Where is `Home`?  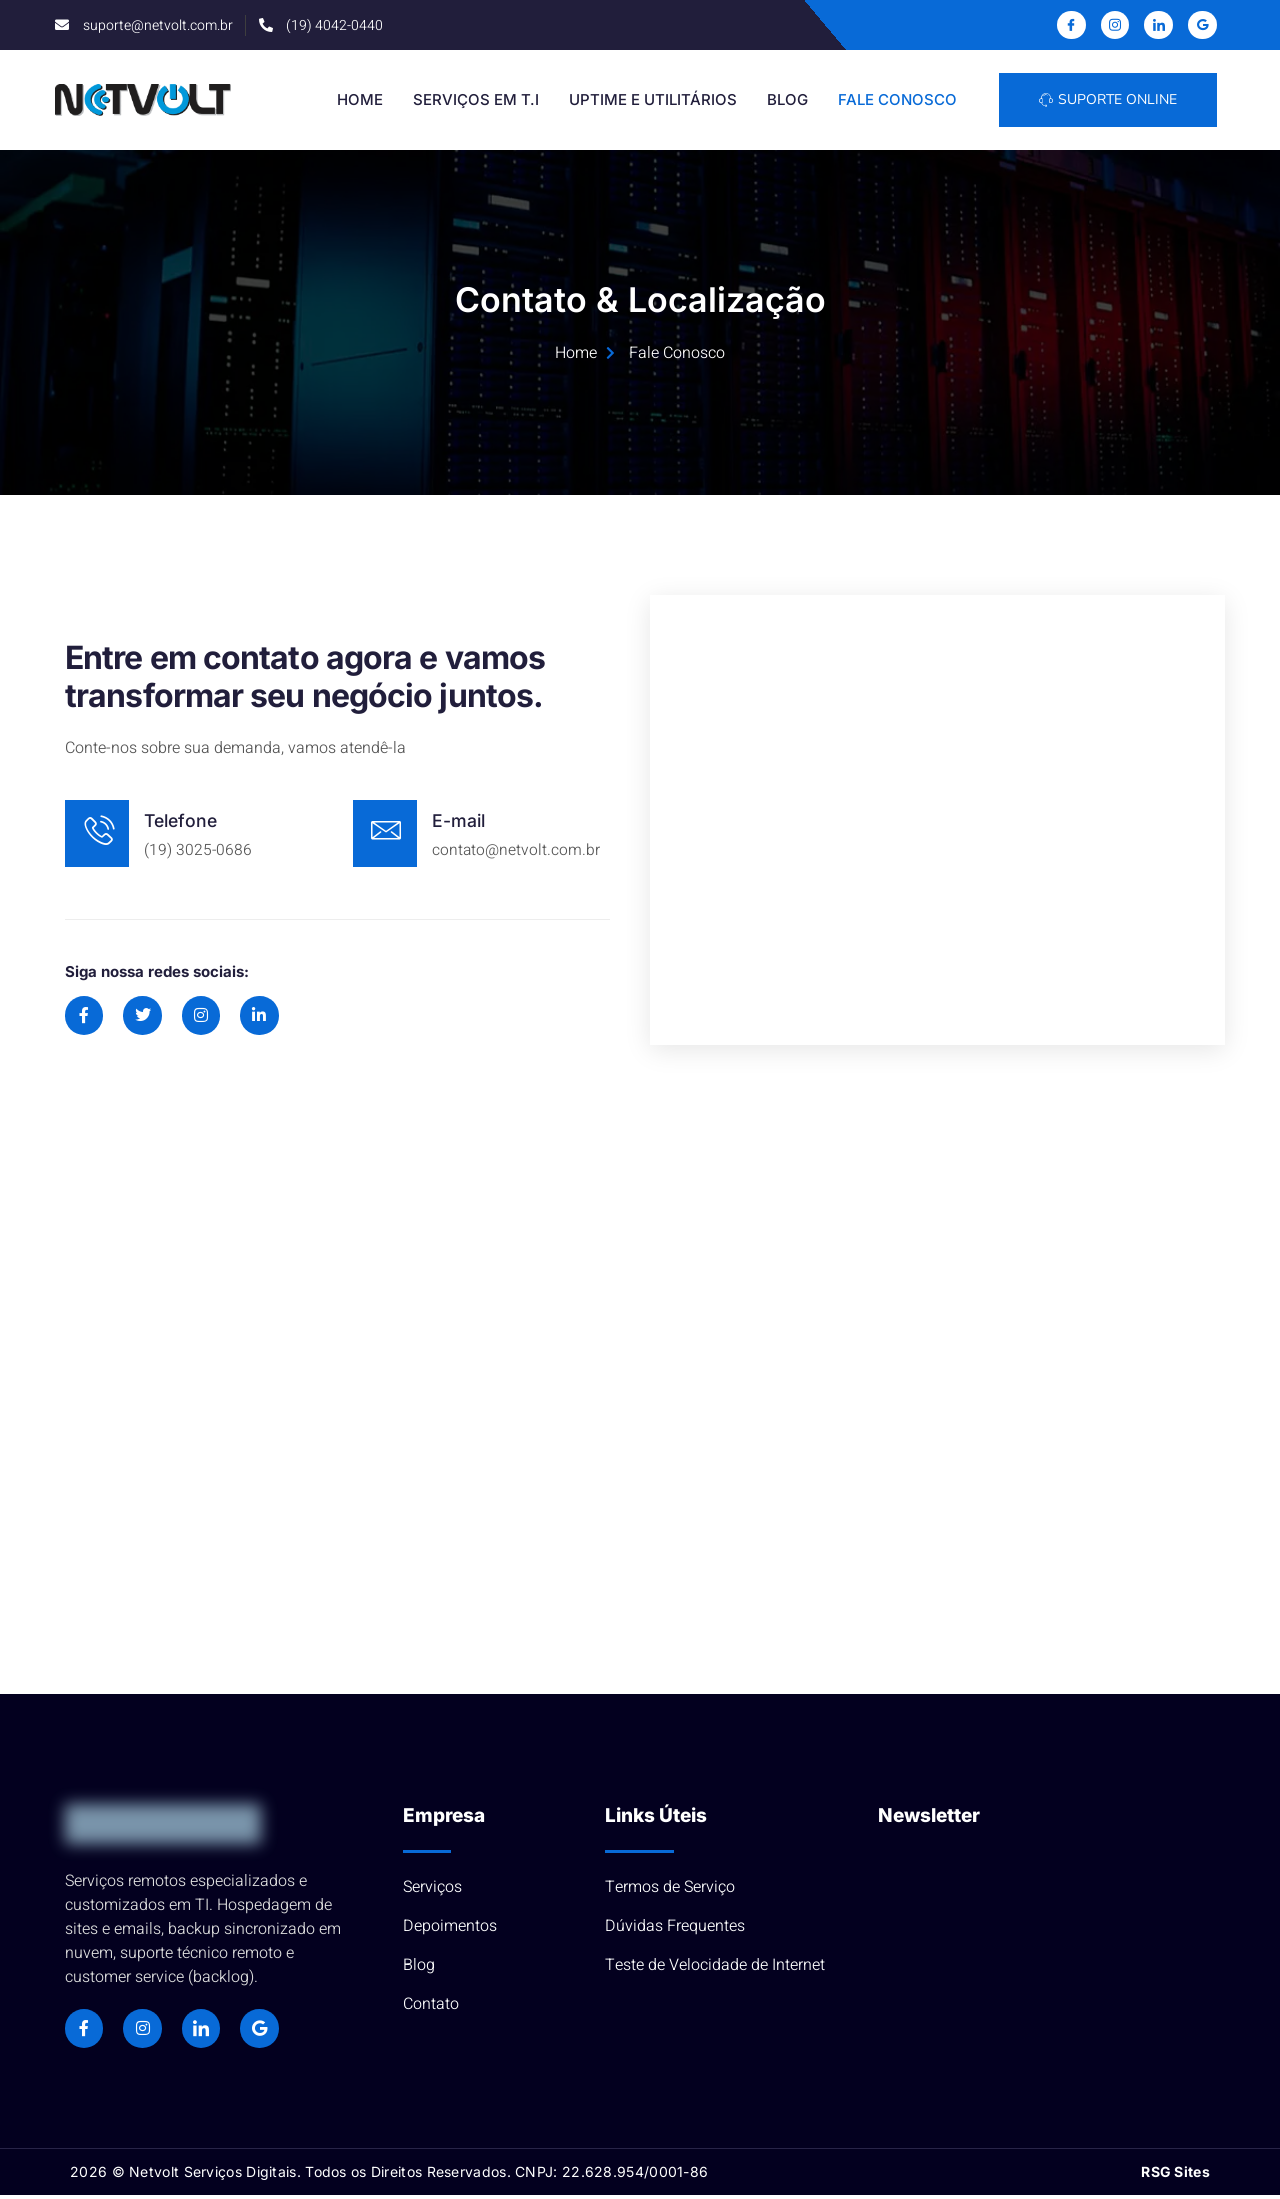 Home is located at coordinates (361, 100).